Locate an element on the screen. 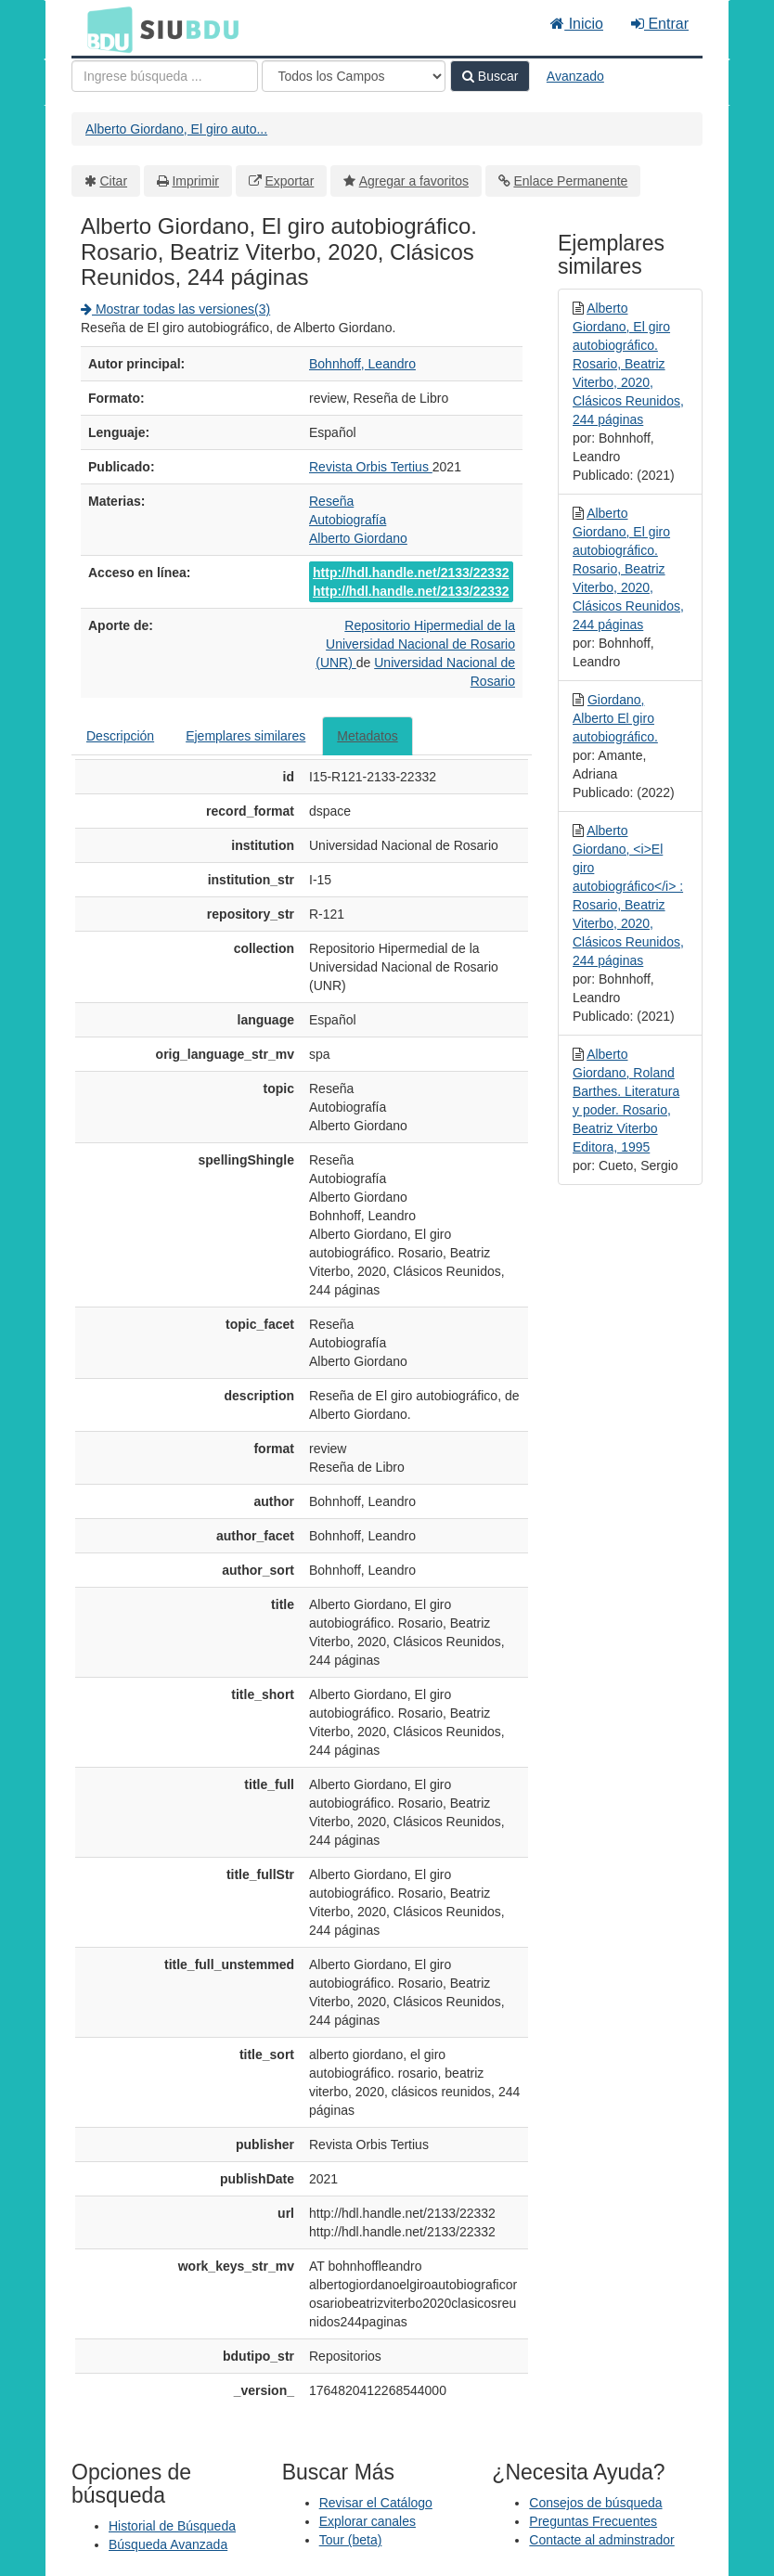  Preguntas Frecuentes is located at coordinates (593, 2521).